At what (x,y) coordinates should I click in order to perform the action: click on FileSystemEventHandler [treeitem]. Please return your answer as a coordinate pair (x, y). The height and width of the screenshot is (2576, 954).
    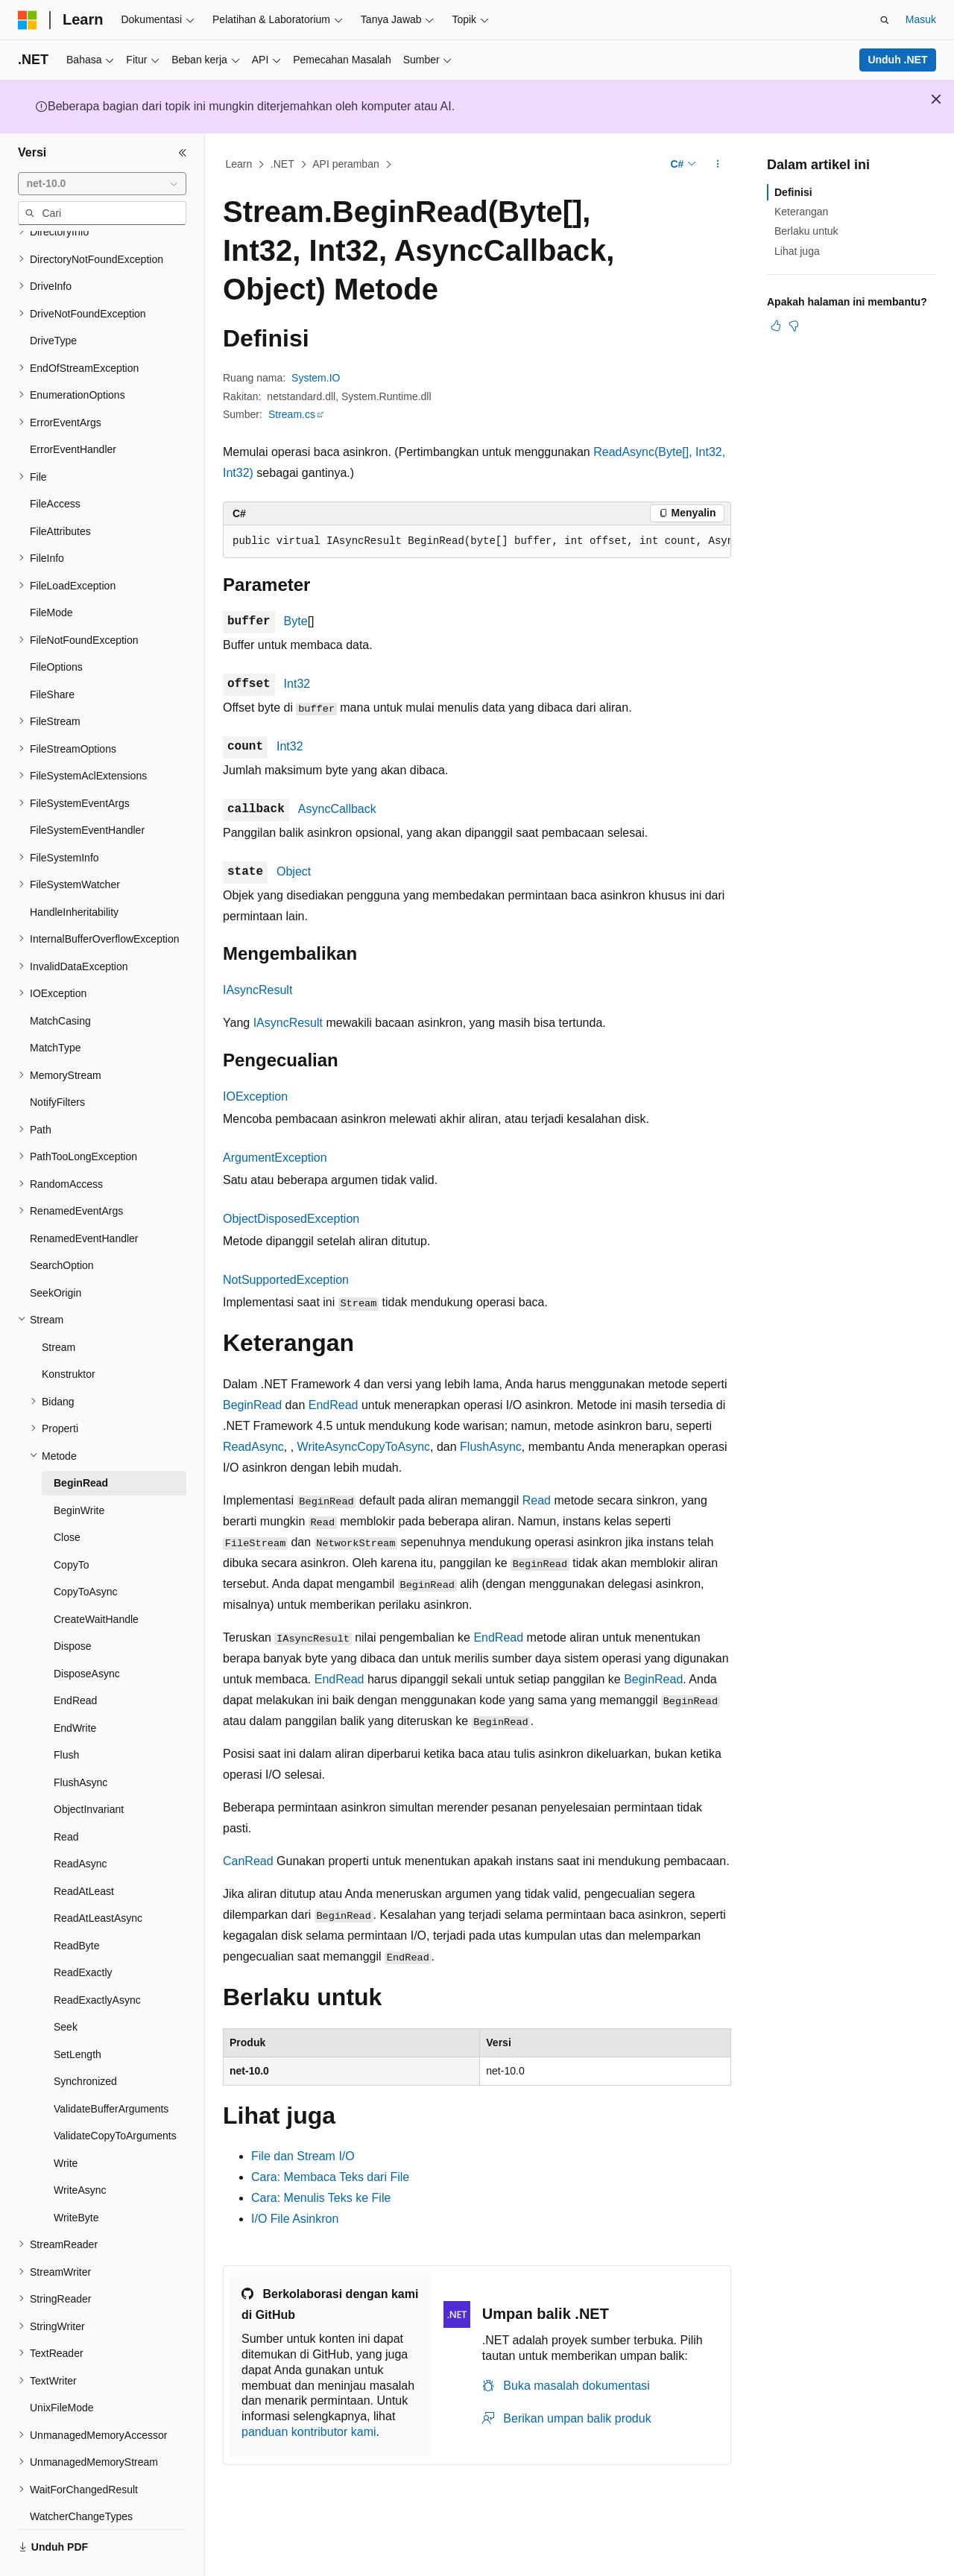
    Looking at the image, I should click on (87, 789).